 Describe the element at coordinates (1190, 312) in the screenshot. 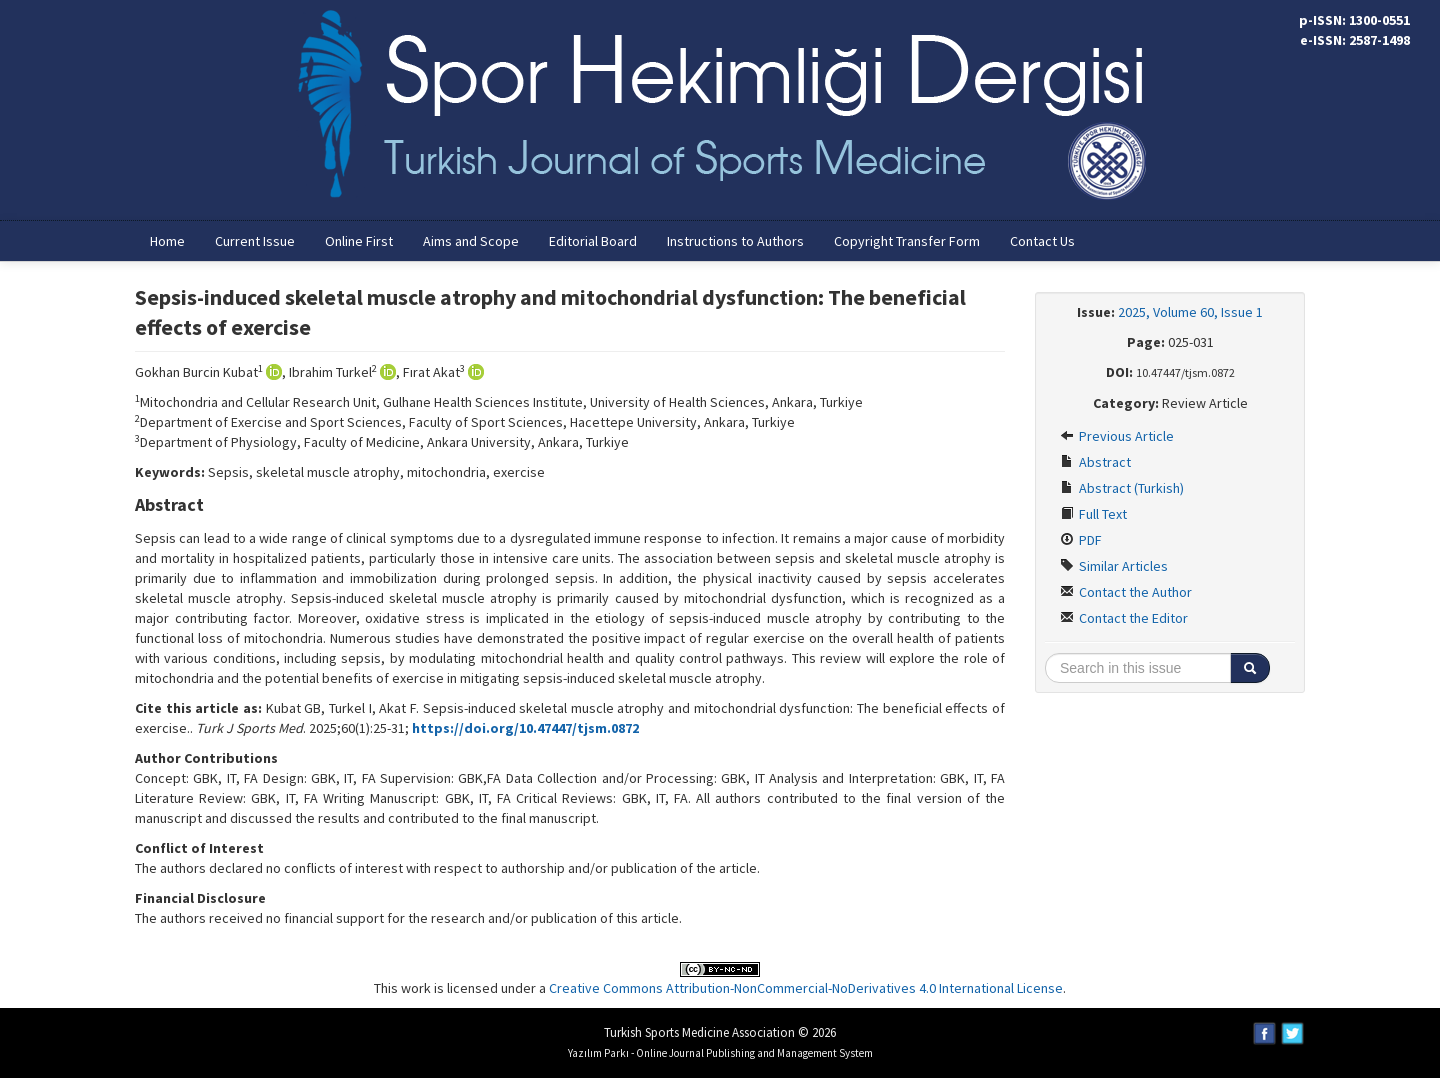

I see `2025, Volume 60, Issue 1` at that location.